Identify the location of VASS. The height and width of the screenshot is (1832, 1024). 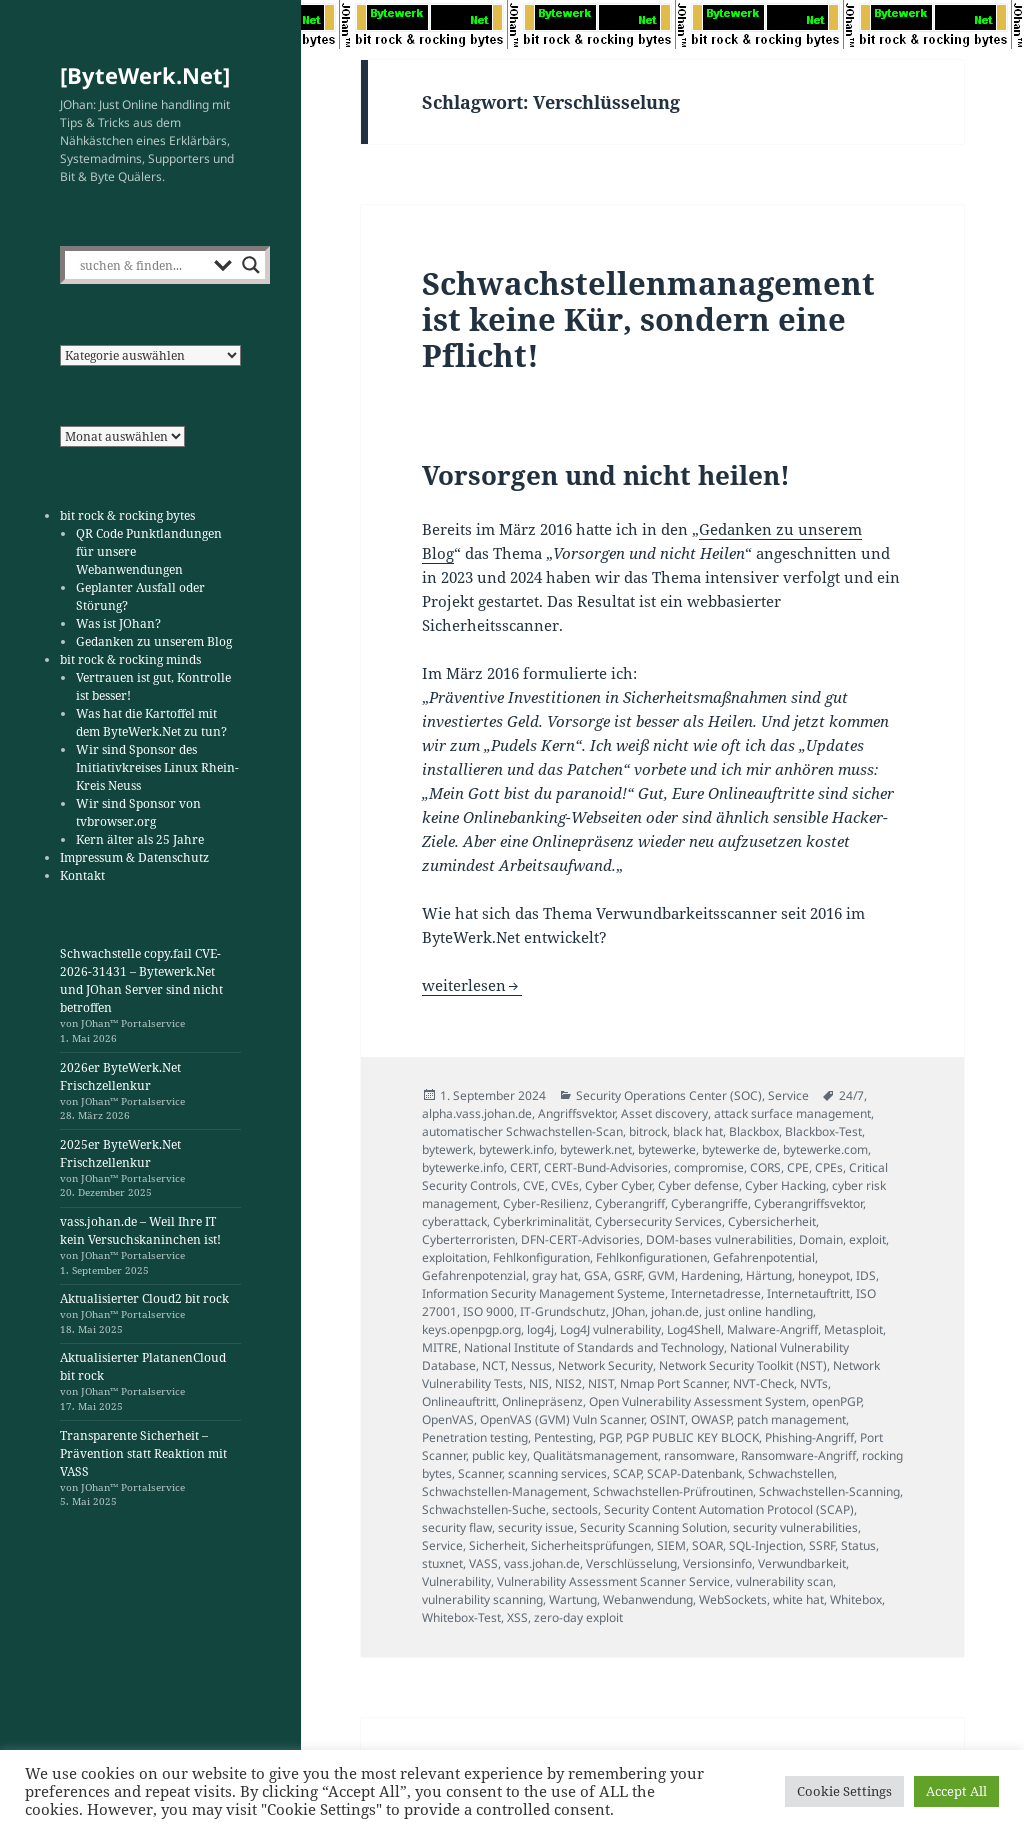
(483, 1563).